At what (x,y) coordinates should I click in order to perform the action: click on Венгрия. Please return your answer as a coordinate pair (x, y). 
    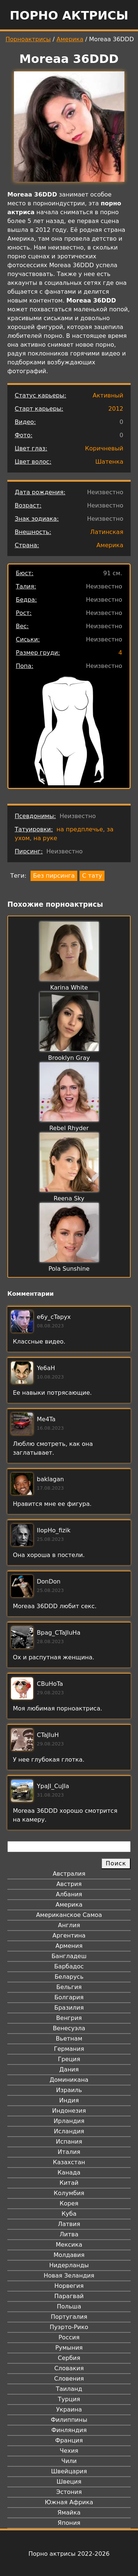
    Looking at the image, I should click on (69, 2017).